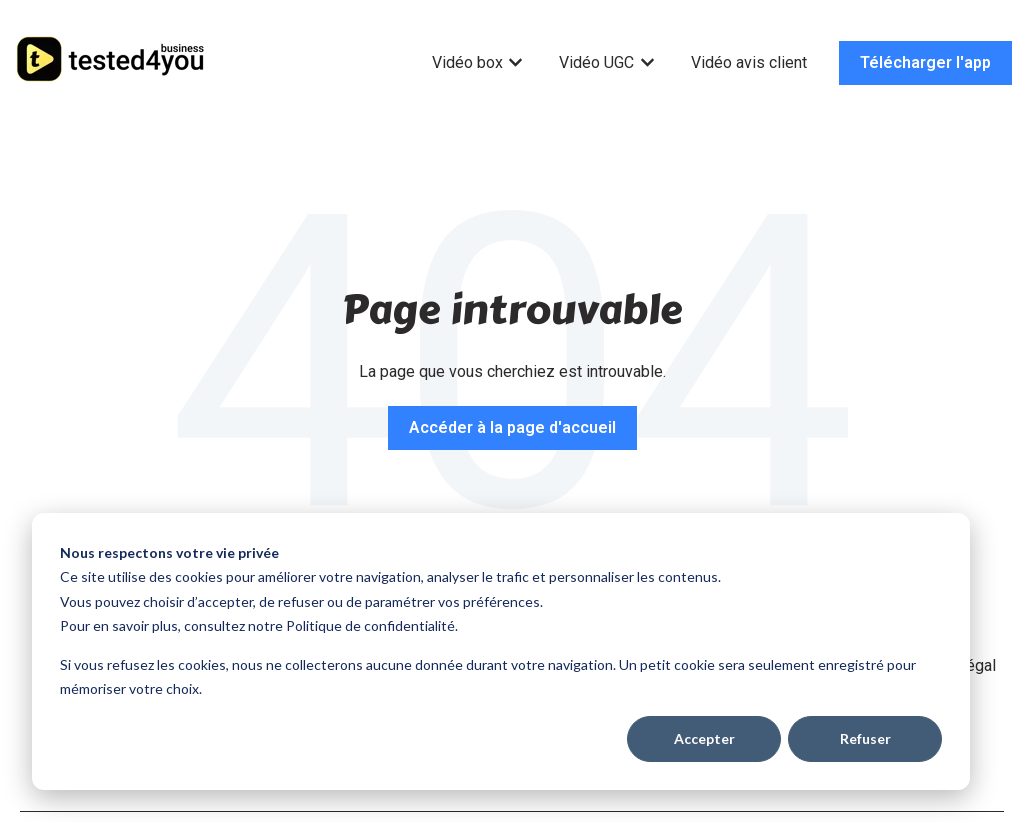 The width and height of the screenshot is (1024, 822). What do you see at coordinates (512, 427) in the screenshot?
I see `Accéder à la page d'accueil` at bounding box center [512, 427].